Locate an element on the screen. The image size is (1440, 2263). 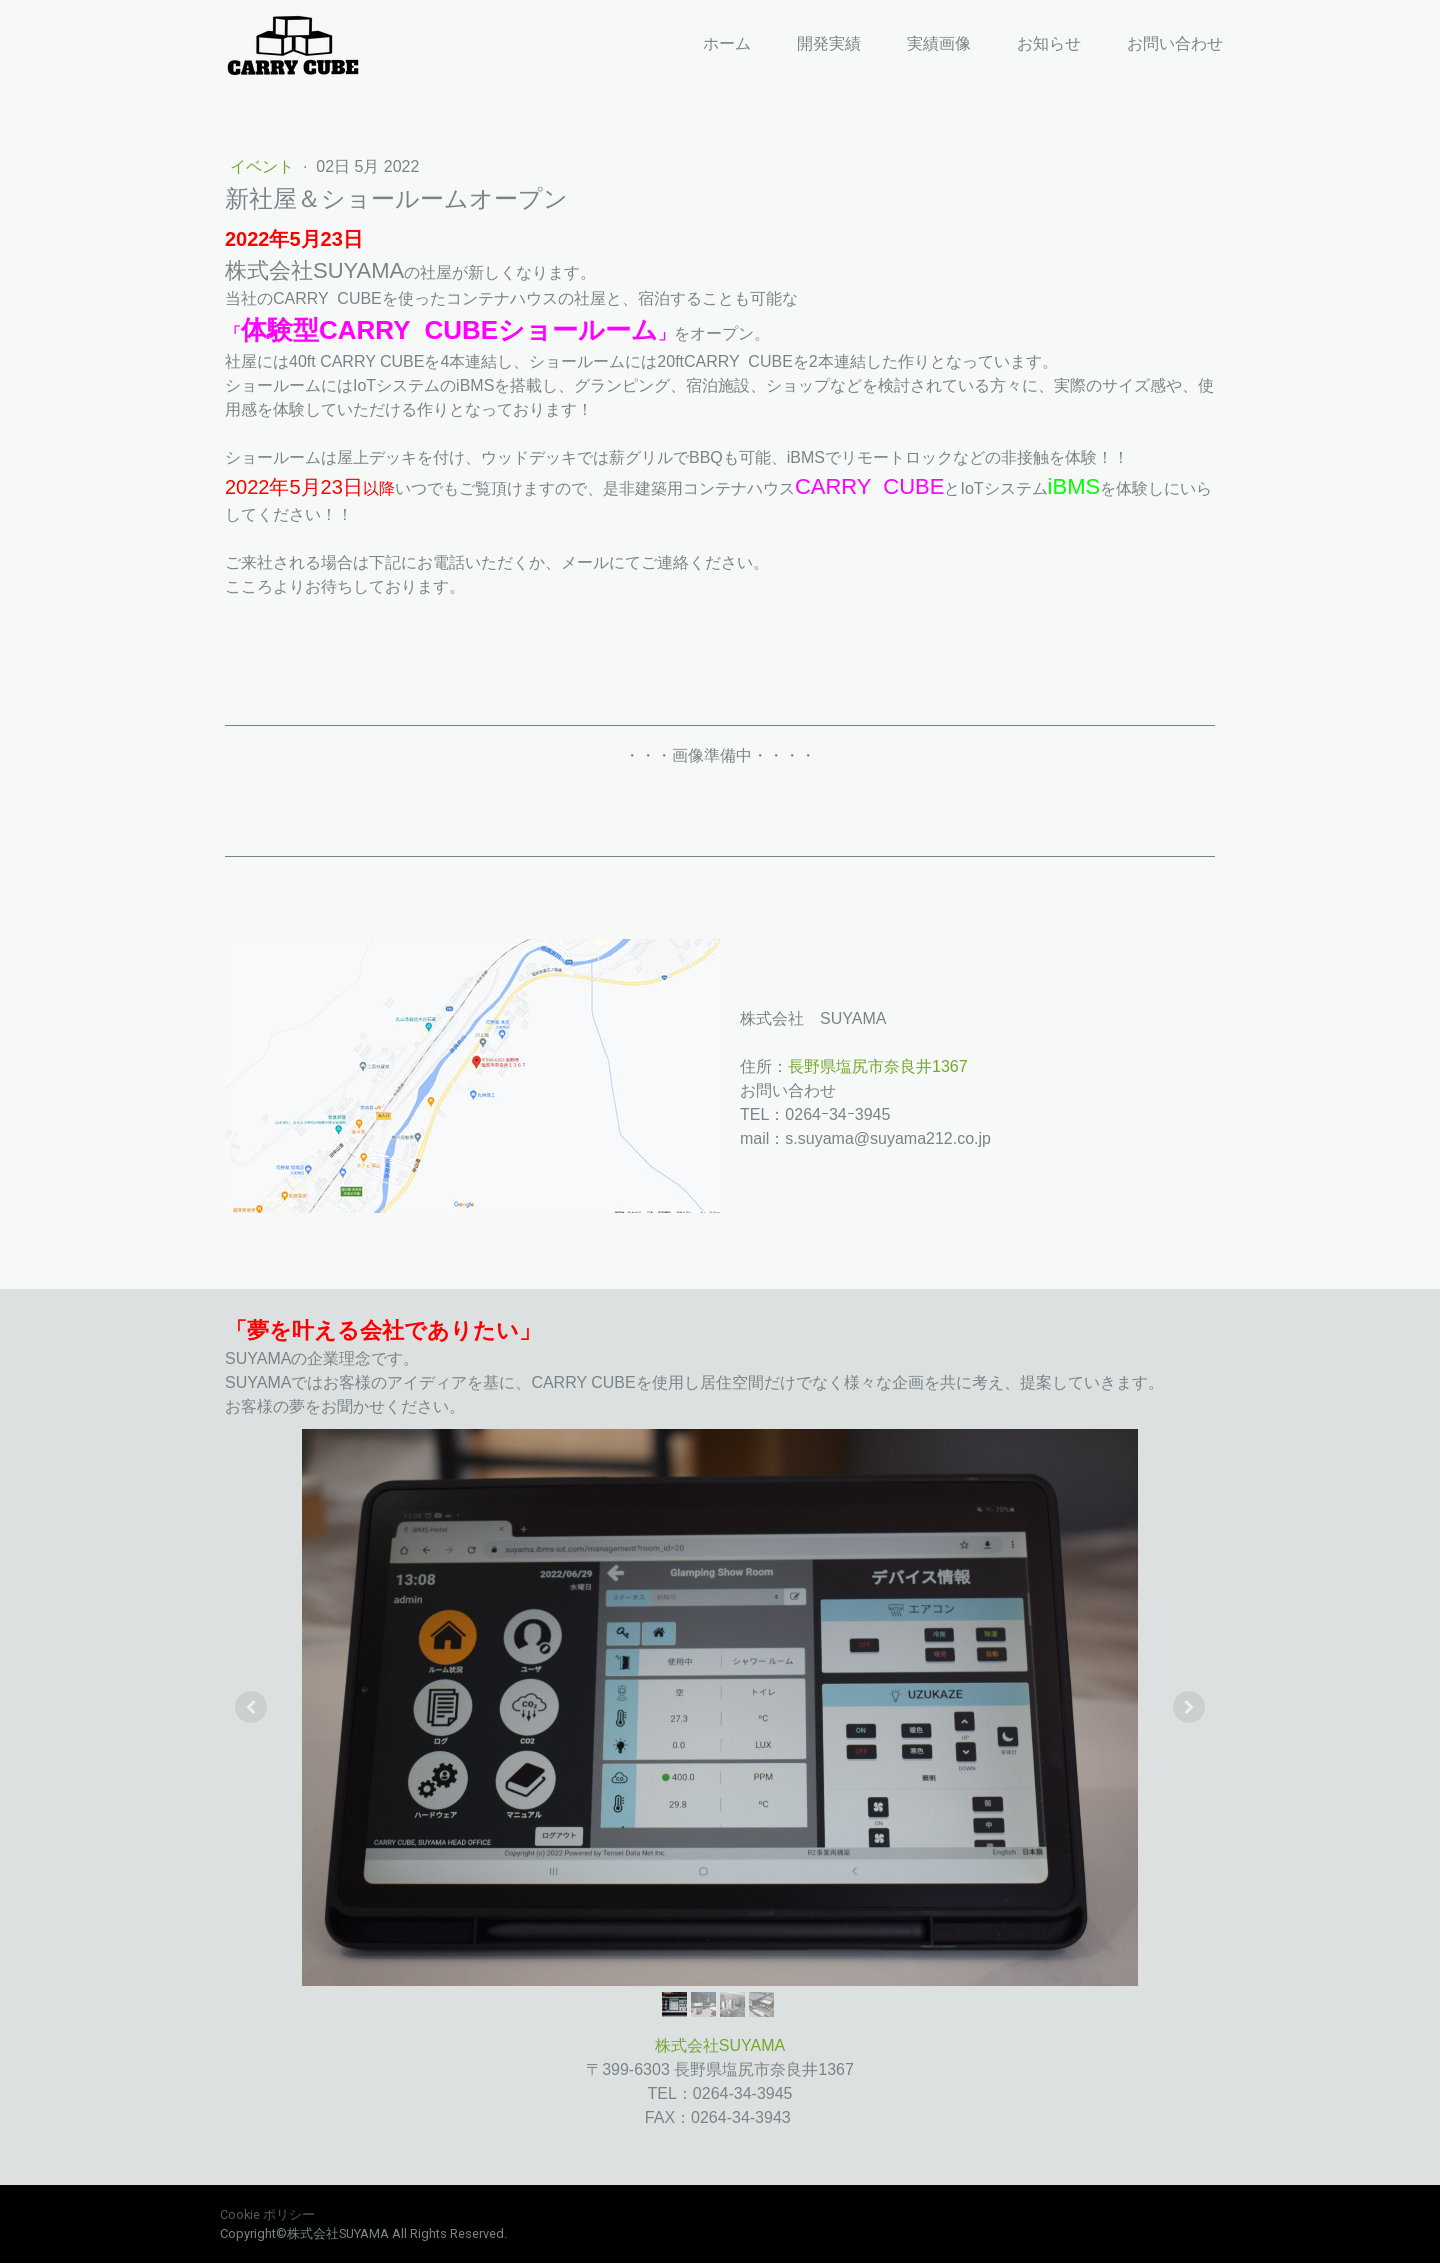
イベント is located at coordinates (264, 166).